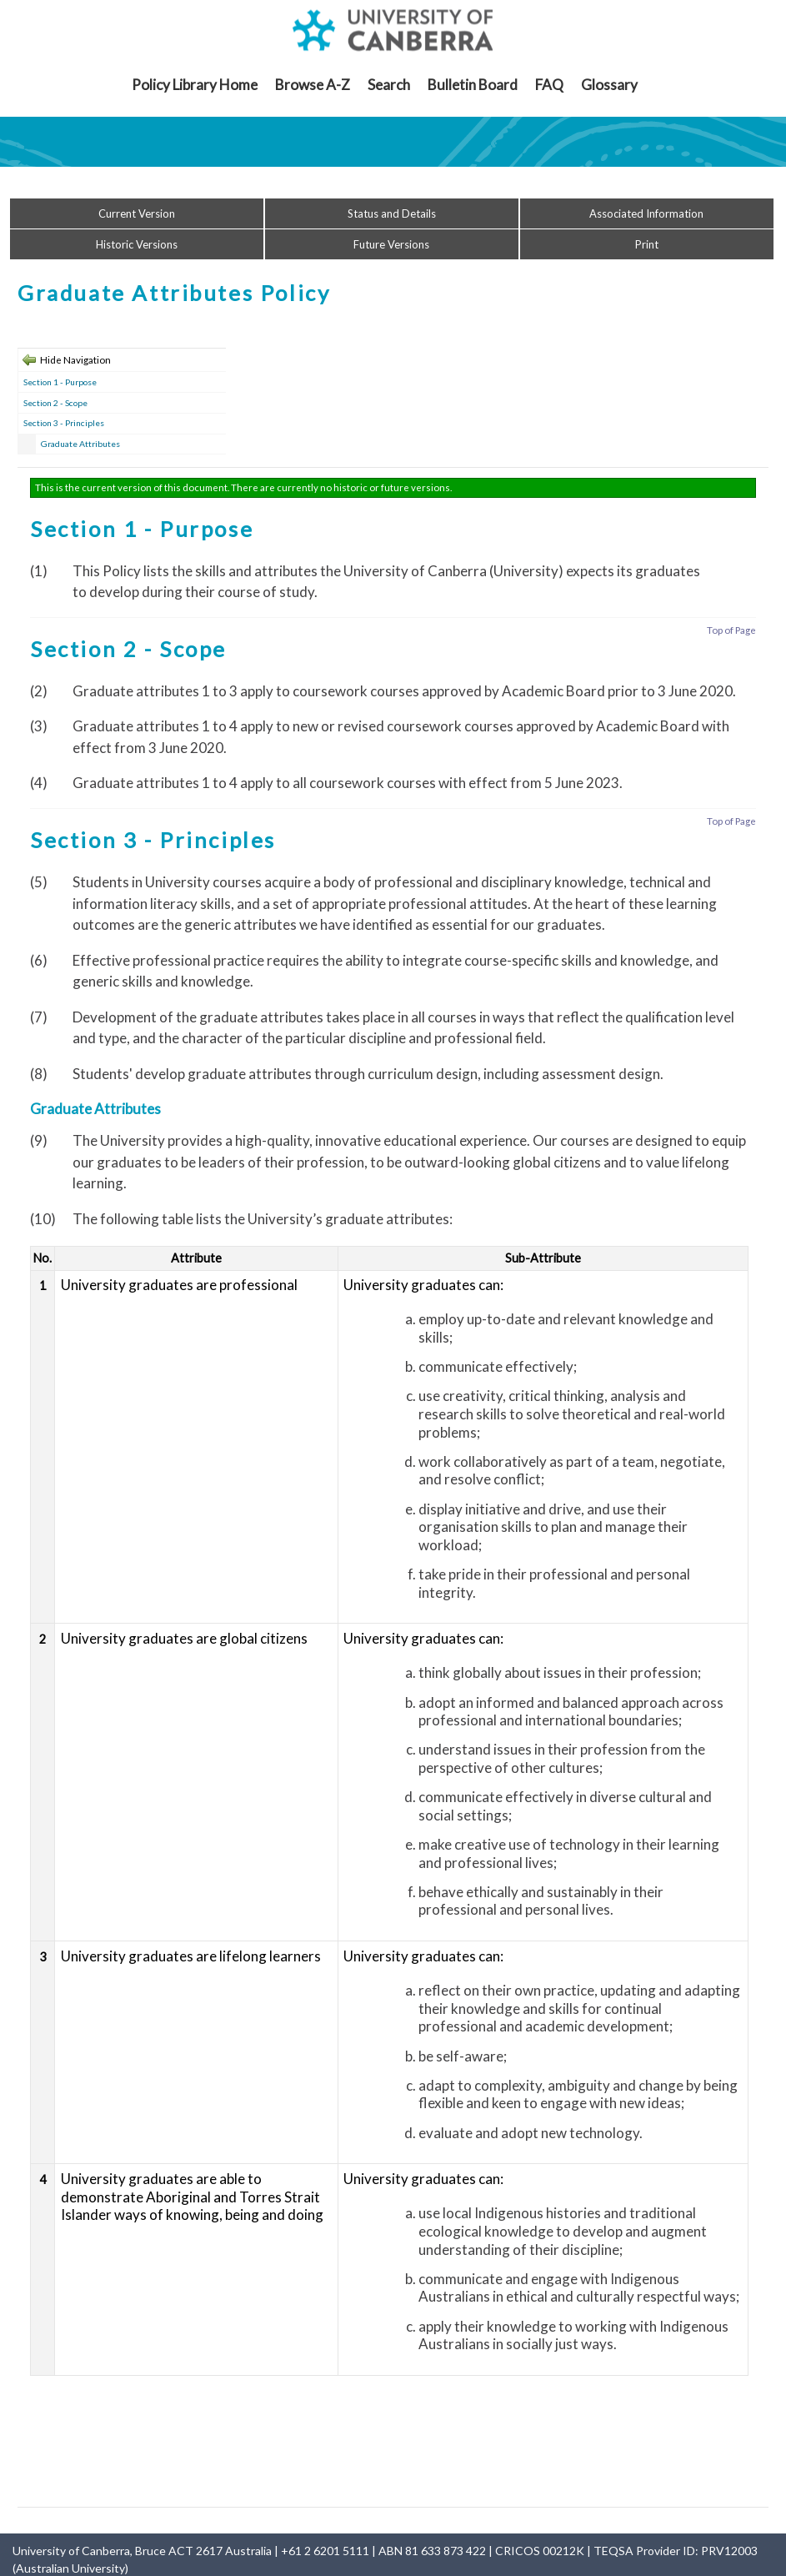 The image size is (786, 2576). I want to click on Bulletin Board, so click(473, 84).